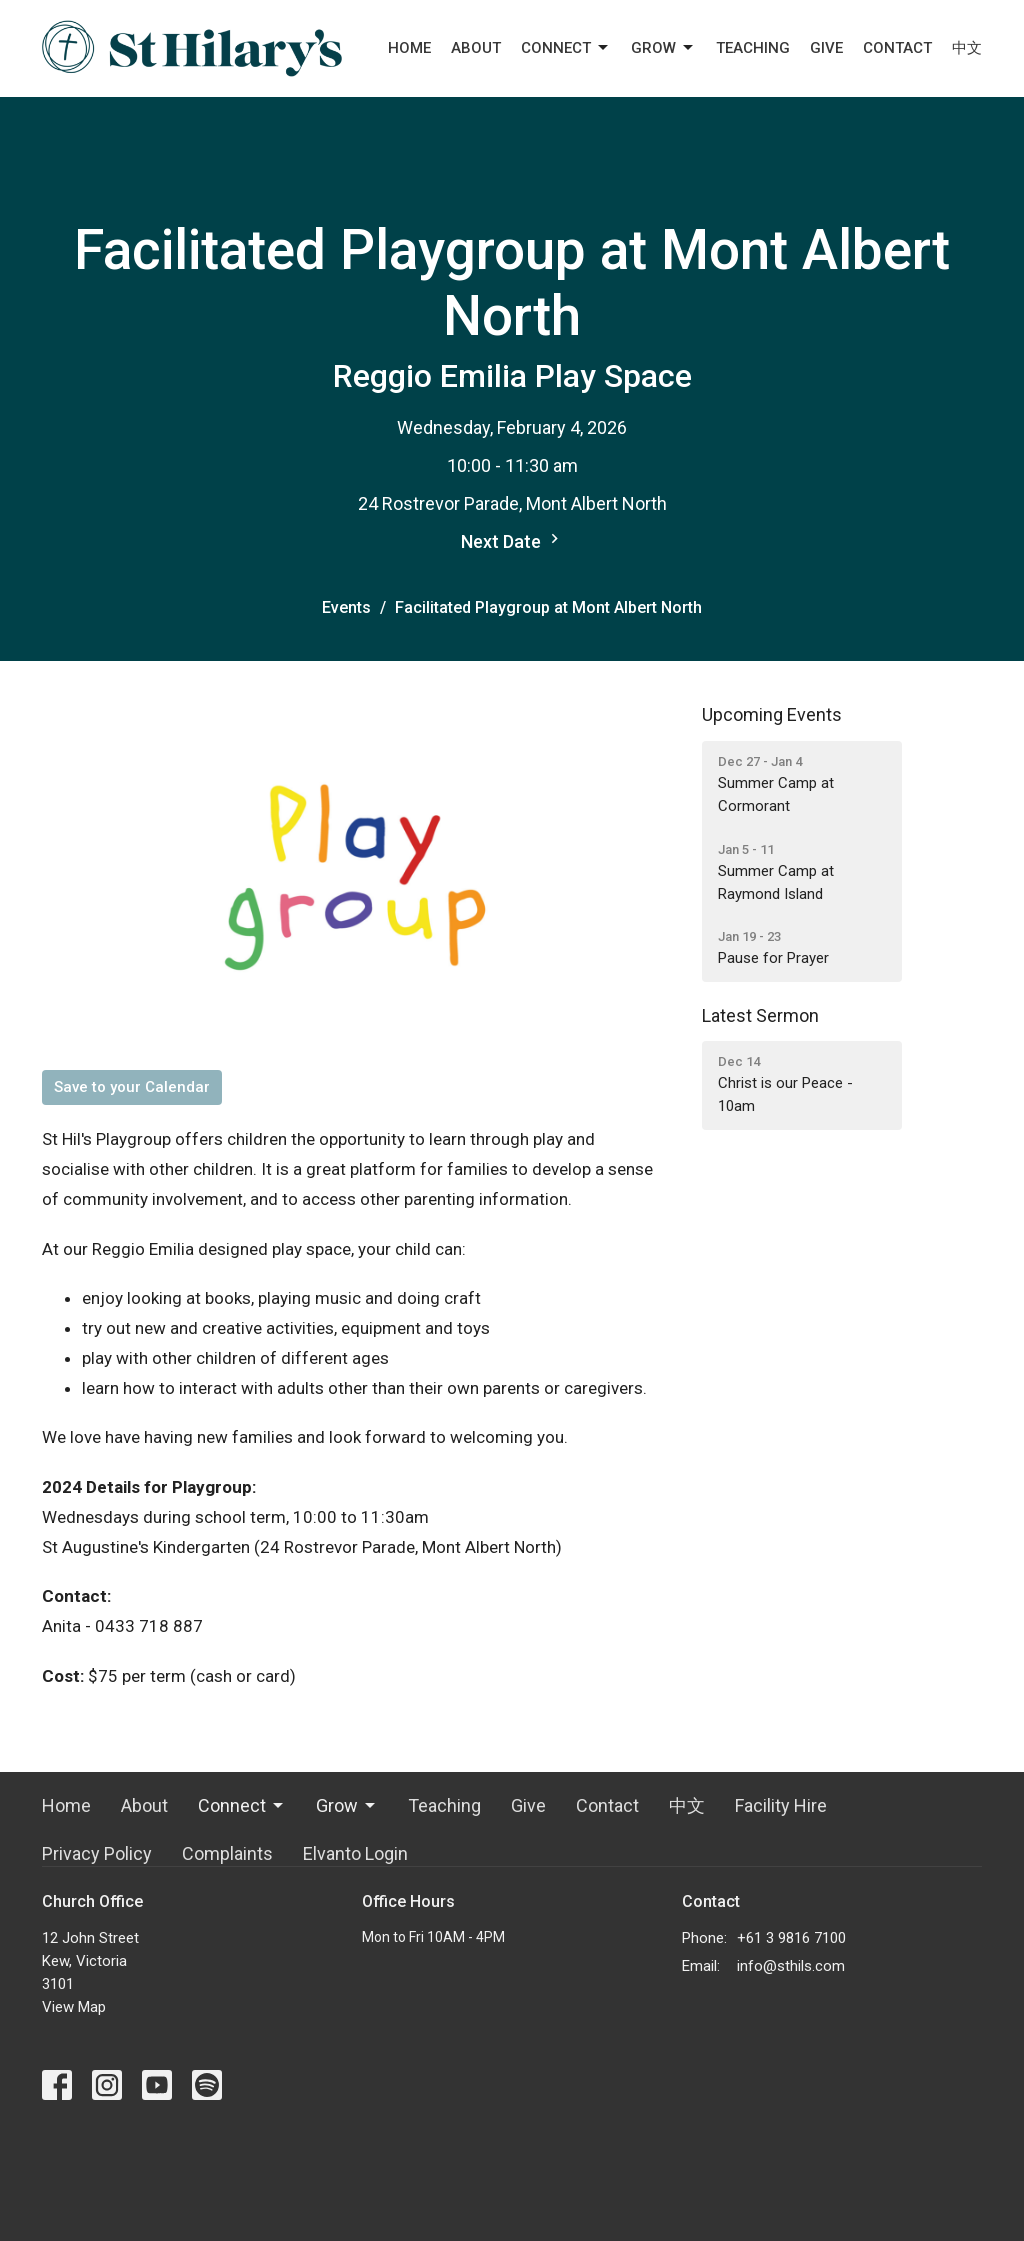  I want to click on Grow, so click(663, 48).